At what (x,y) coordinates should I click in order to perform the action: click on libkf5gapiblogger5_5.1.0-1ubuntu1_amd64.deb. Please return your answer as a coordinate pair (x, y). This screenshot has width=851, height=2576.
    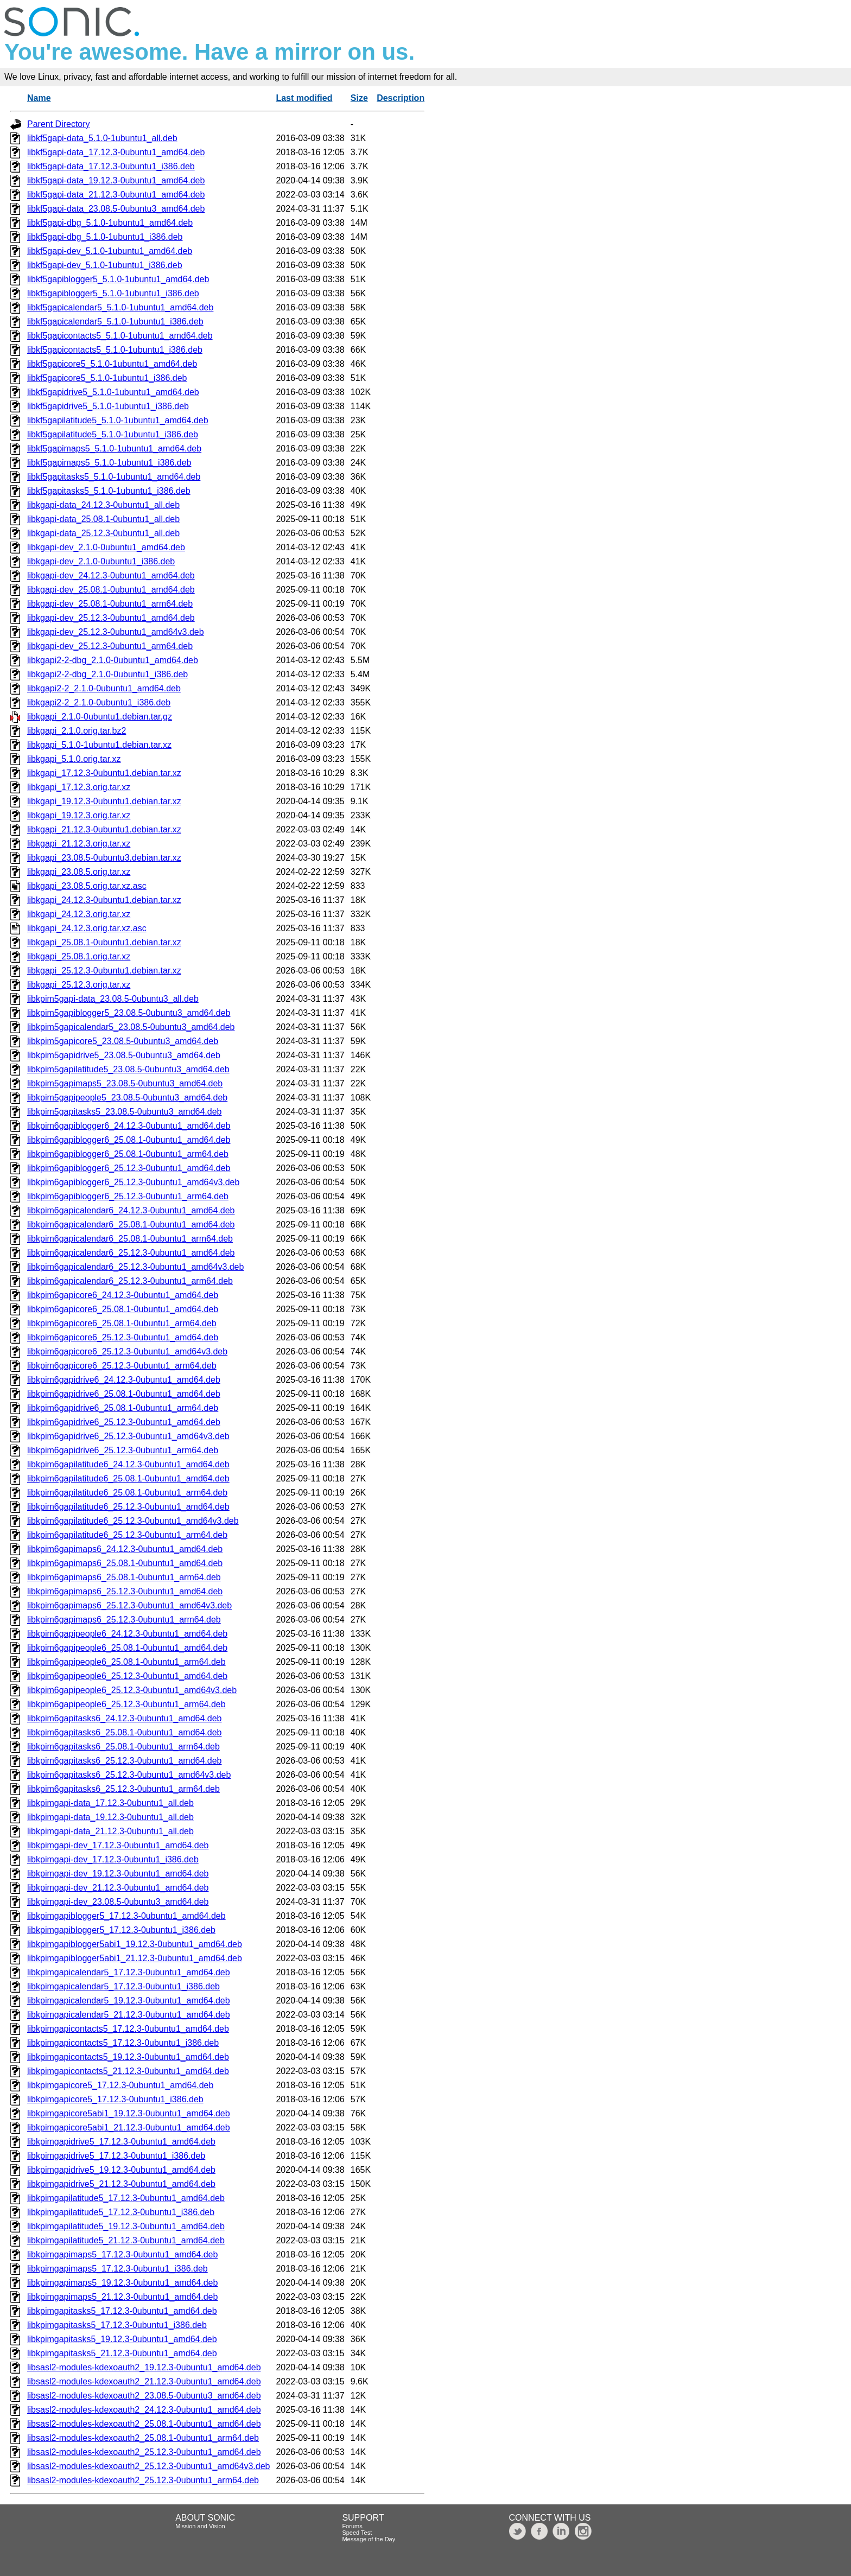
    Looking at the image, I should click on (118, 279).